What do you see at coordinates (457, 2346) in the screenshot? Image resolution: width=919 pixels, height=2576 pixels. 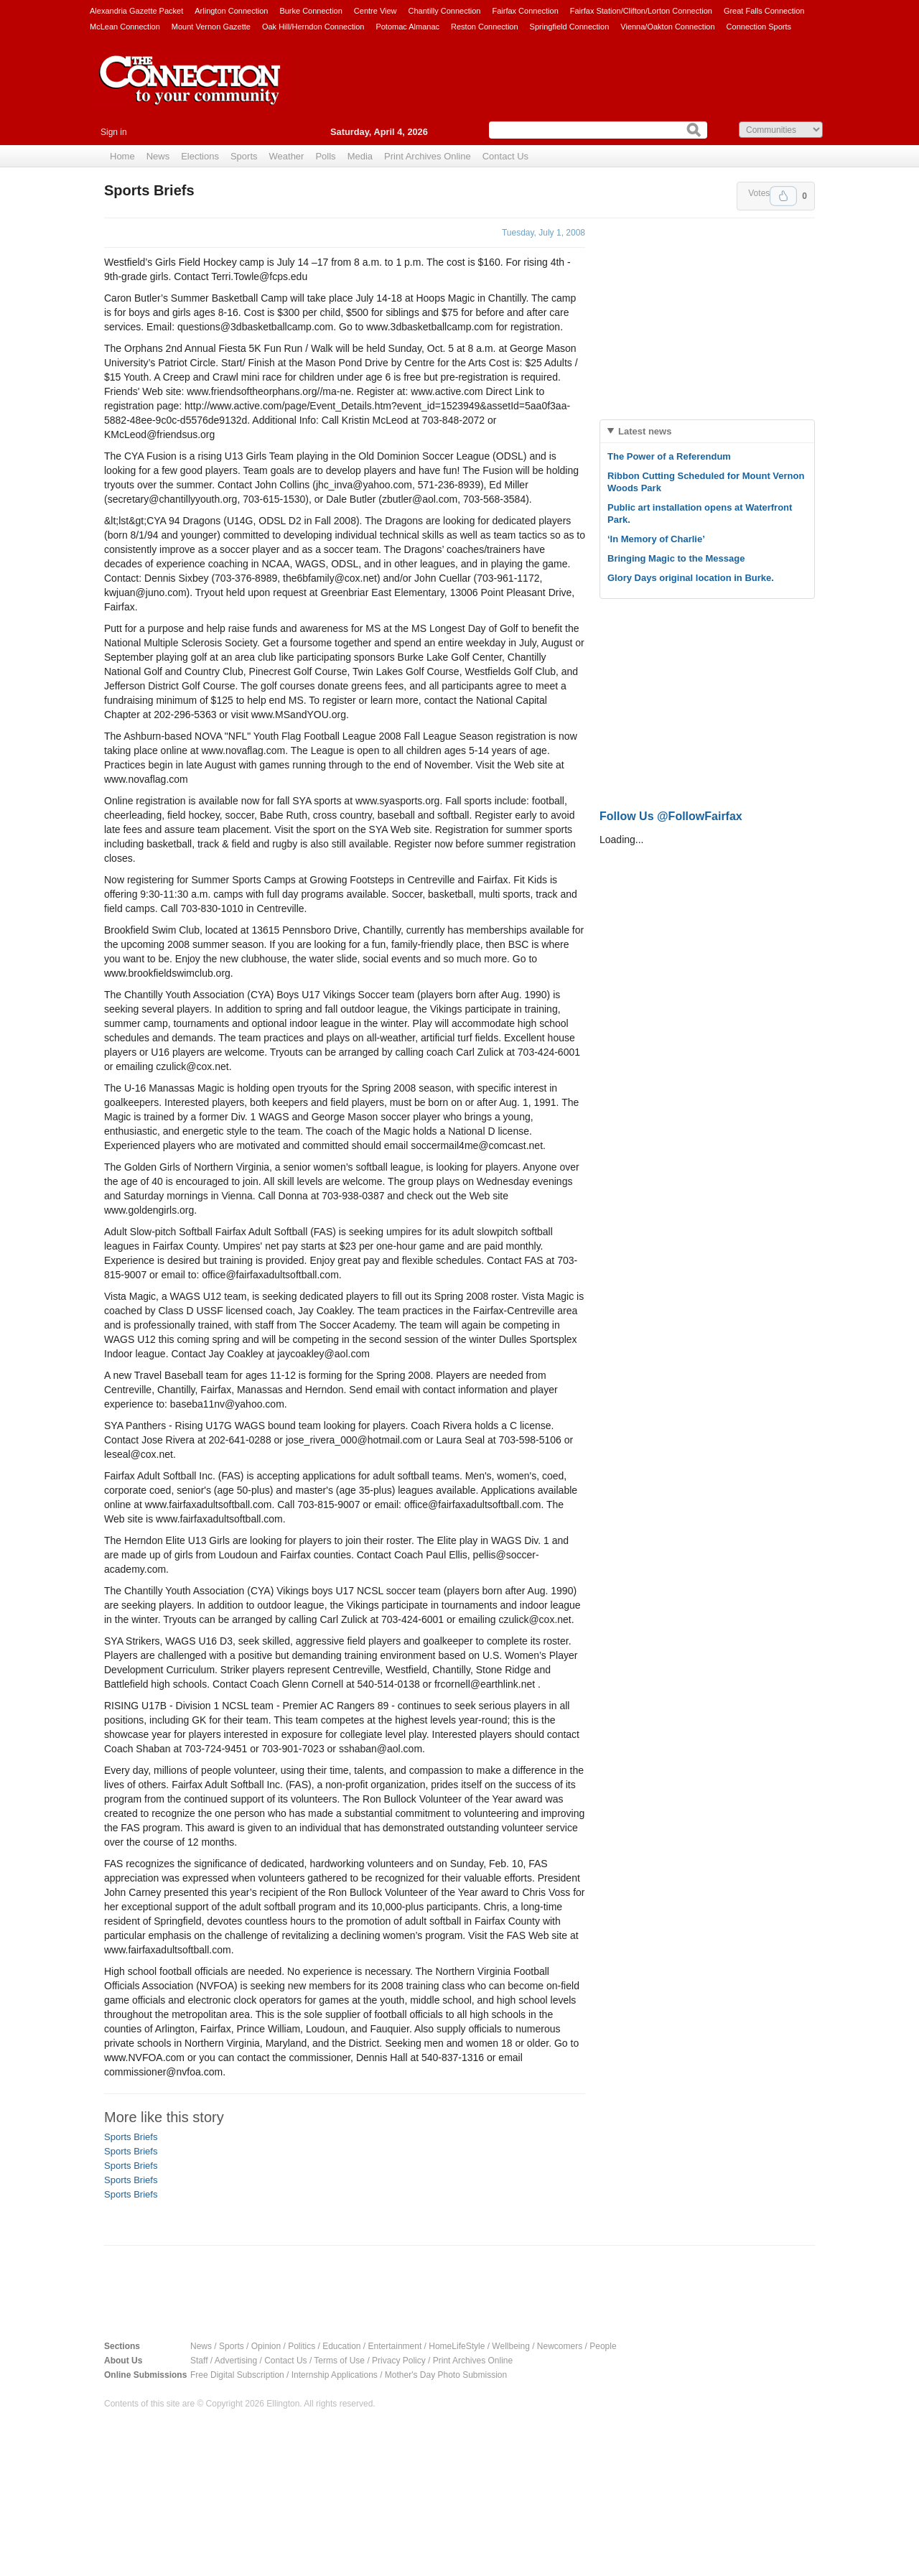 I see `HomeLifeStyle` at bounding box center [457, 2346].